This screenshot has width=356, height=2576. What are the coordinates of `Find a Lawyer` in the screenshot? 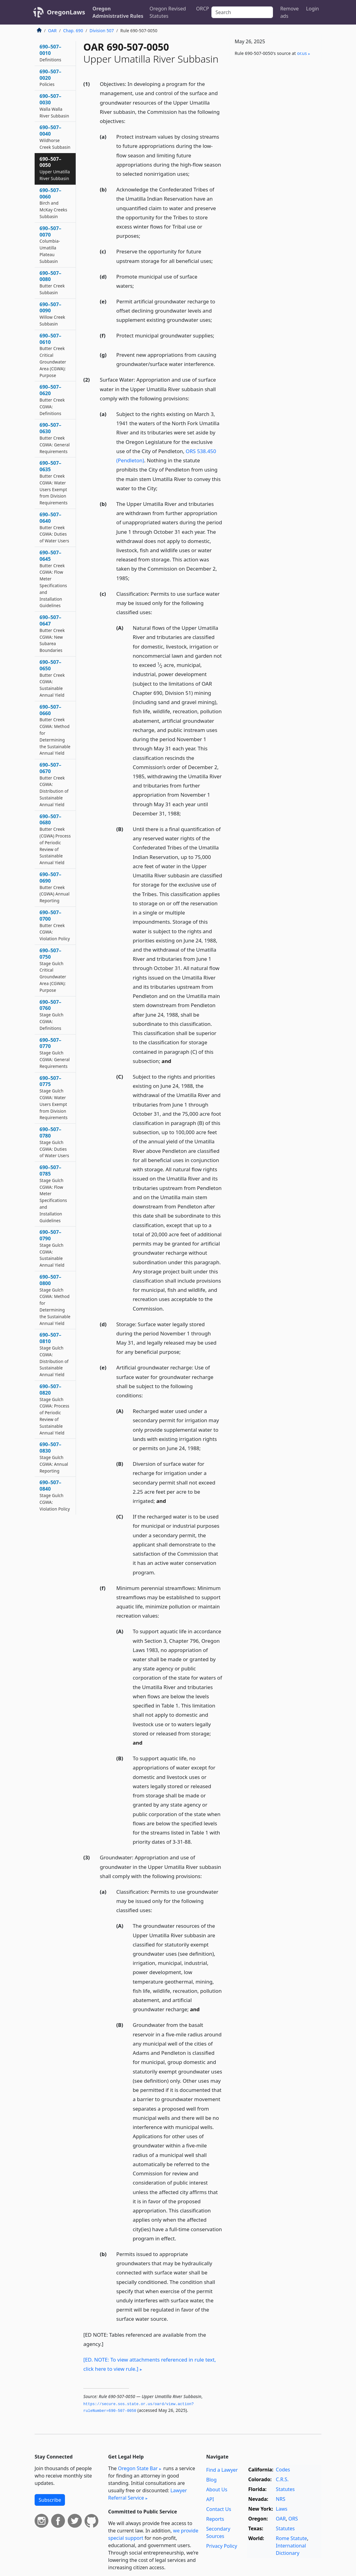 It's located at (222, 2469).